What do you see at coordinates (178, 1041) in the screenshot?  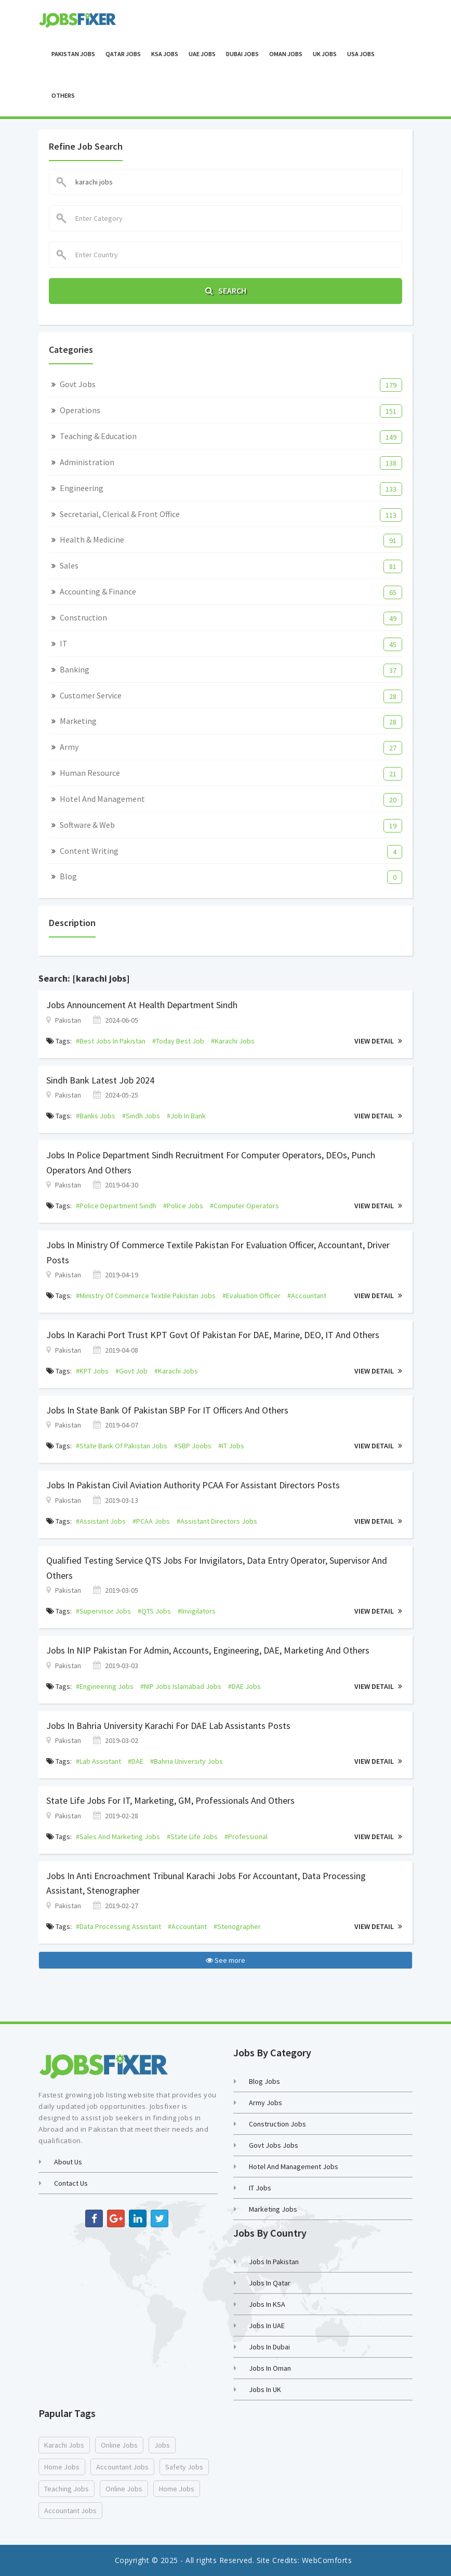 I see `#today best job` at bounding box center [178, 1041].